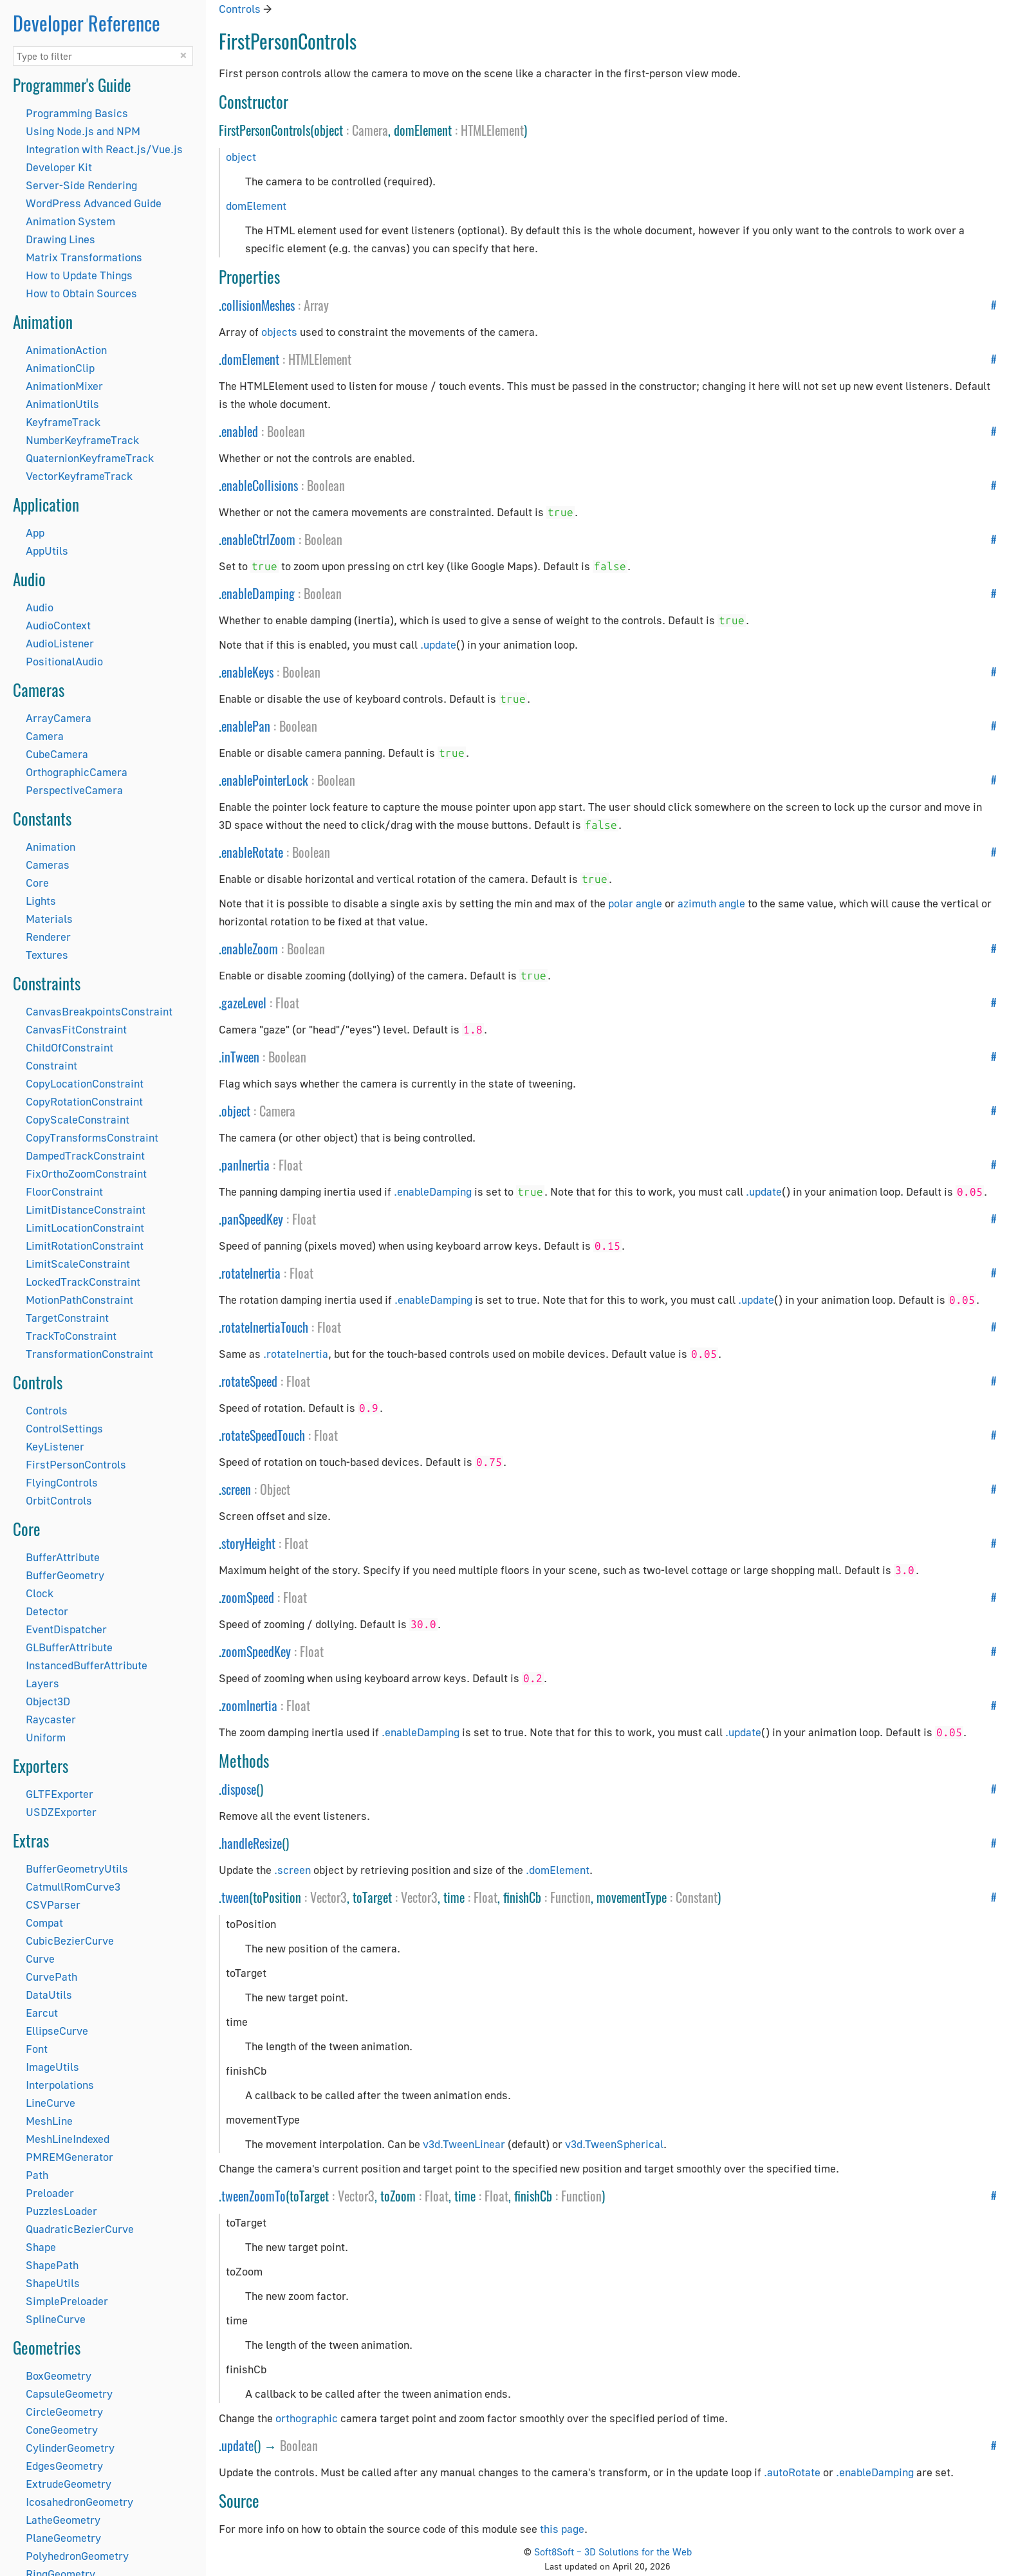  Describe the element at coordinates (39, 1593) in the screenshot. I see `Clock` at that location.